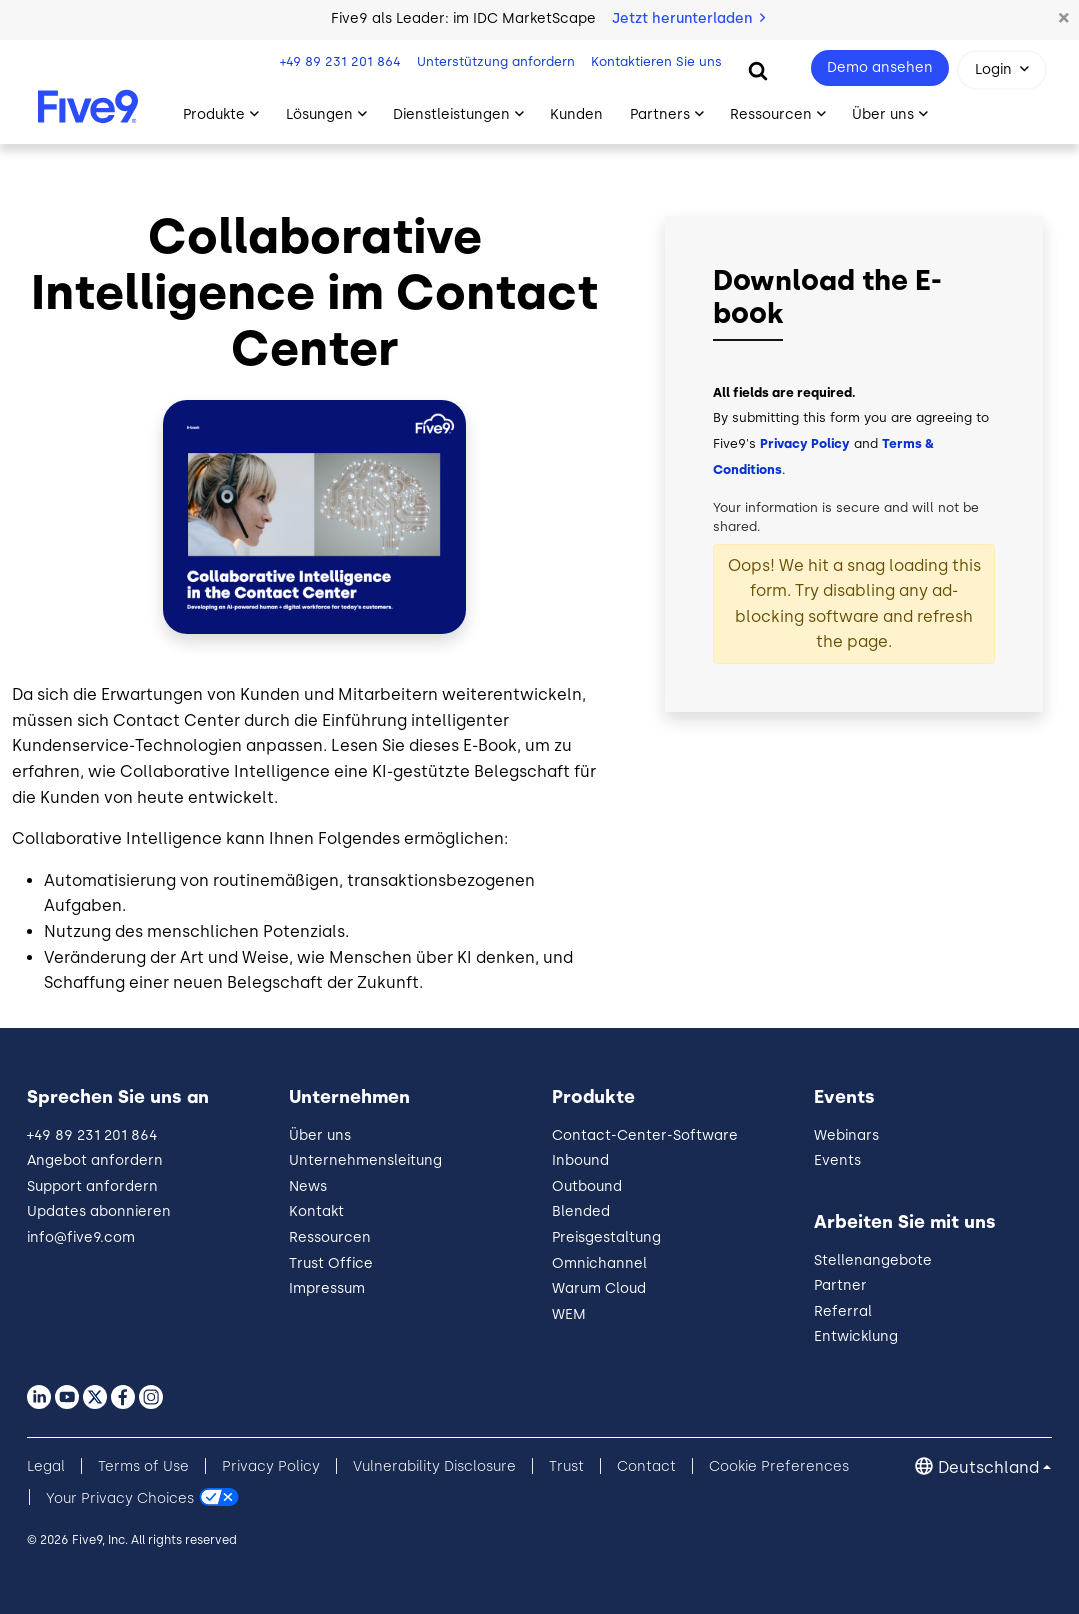 The image size is (1079, 1614). Describe the element at coordinates (599, 1263) in the screenshot. I see `Omnichannel` at that location.